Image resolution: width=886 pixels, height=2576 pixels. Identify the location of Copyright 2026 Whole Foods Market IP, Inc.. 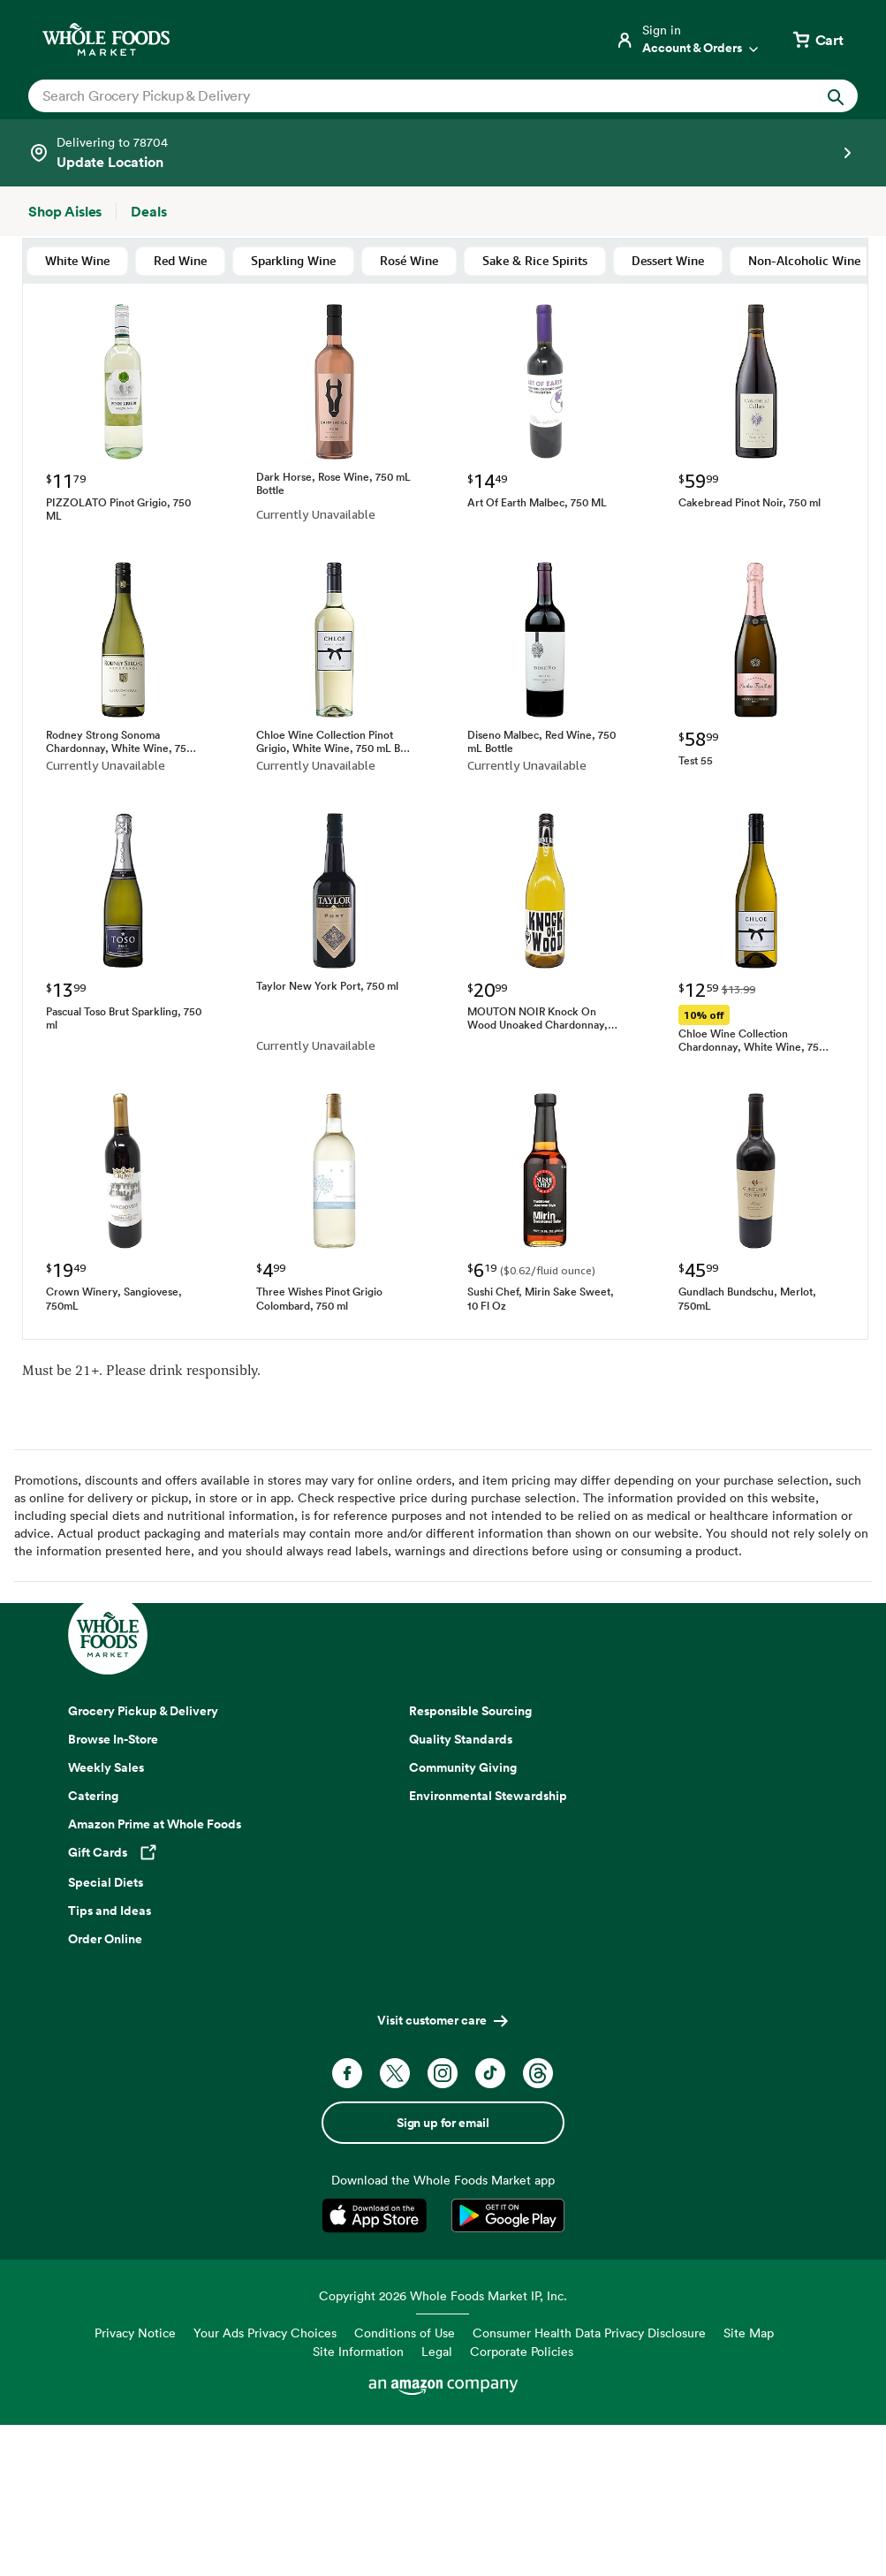
(443, 2295).